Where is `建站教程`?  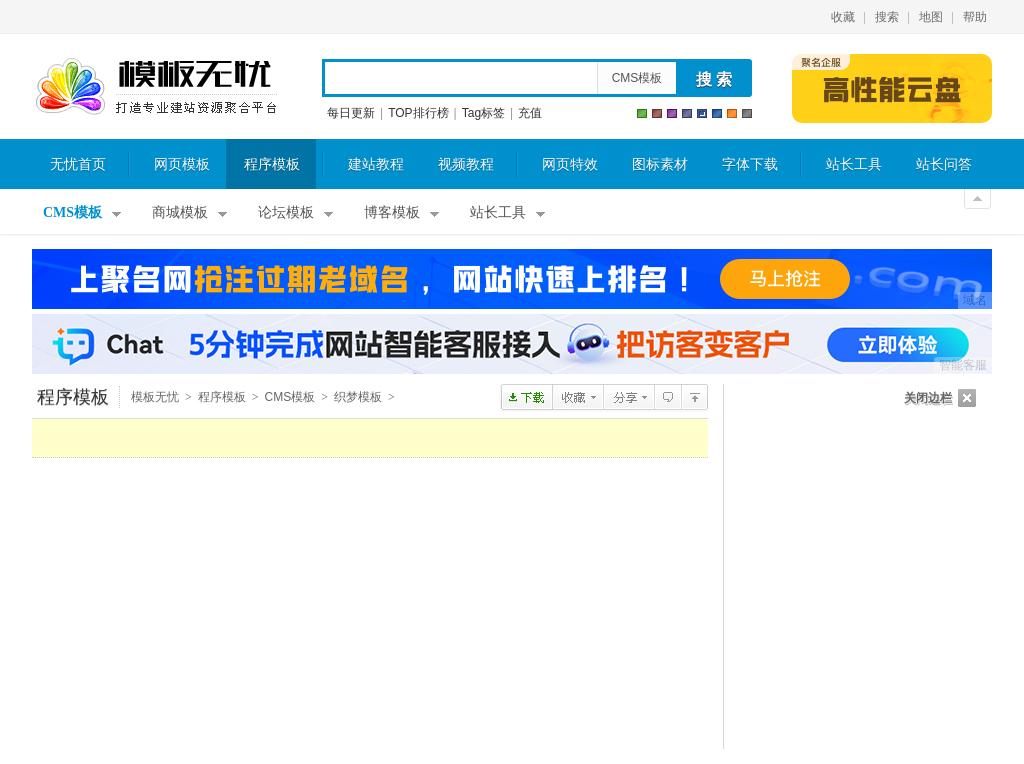
建站教程 is located at coordinates (376, 164).